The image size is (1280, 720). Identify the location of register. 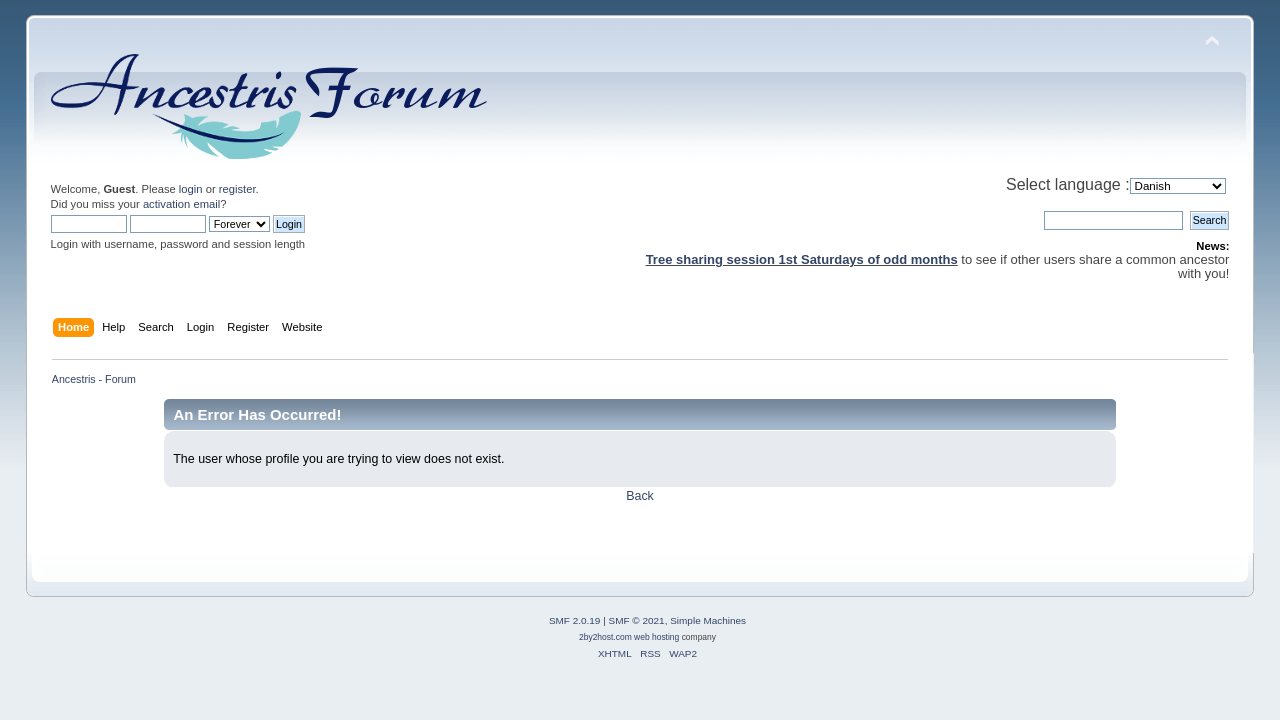
(237, 189).